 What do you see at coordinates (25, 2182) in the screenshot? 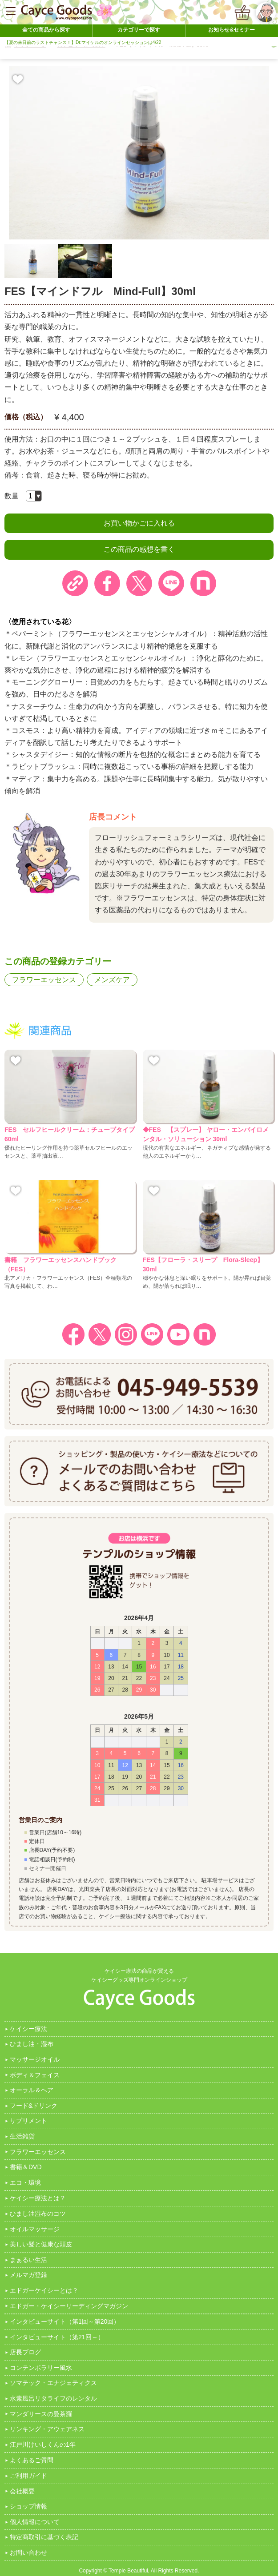
I see `エコ・環境` at bounding box center [25, 2182].